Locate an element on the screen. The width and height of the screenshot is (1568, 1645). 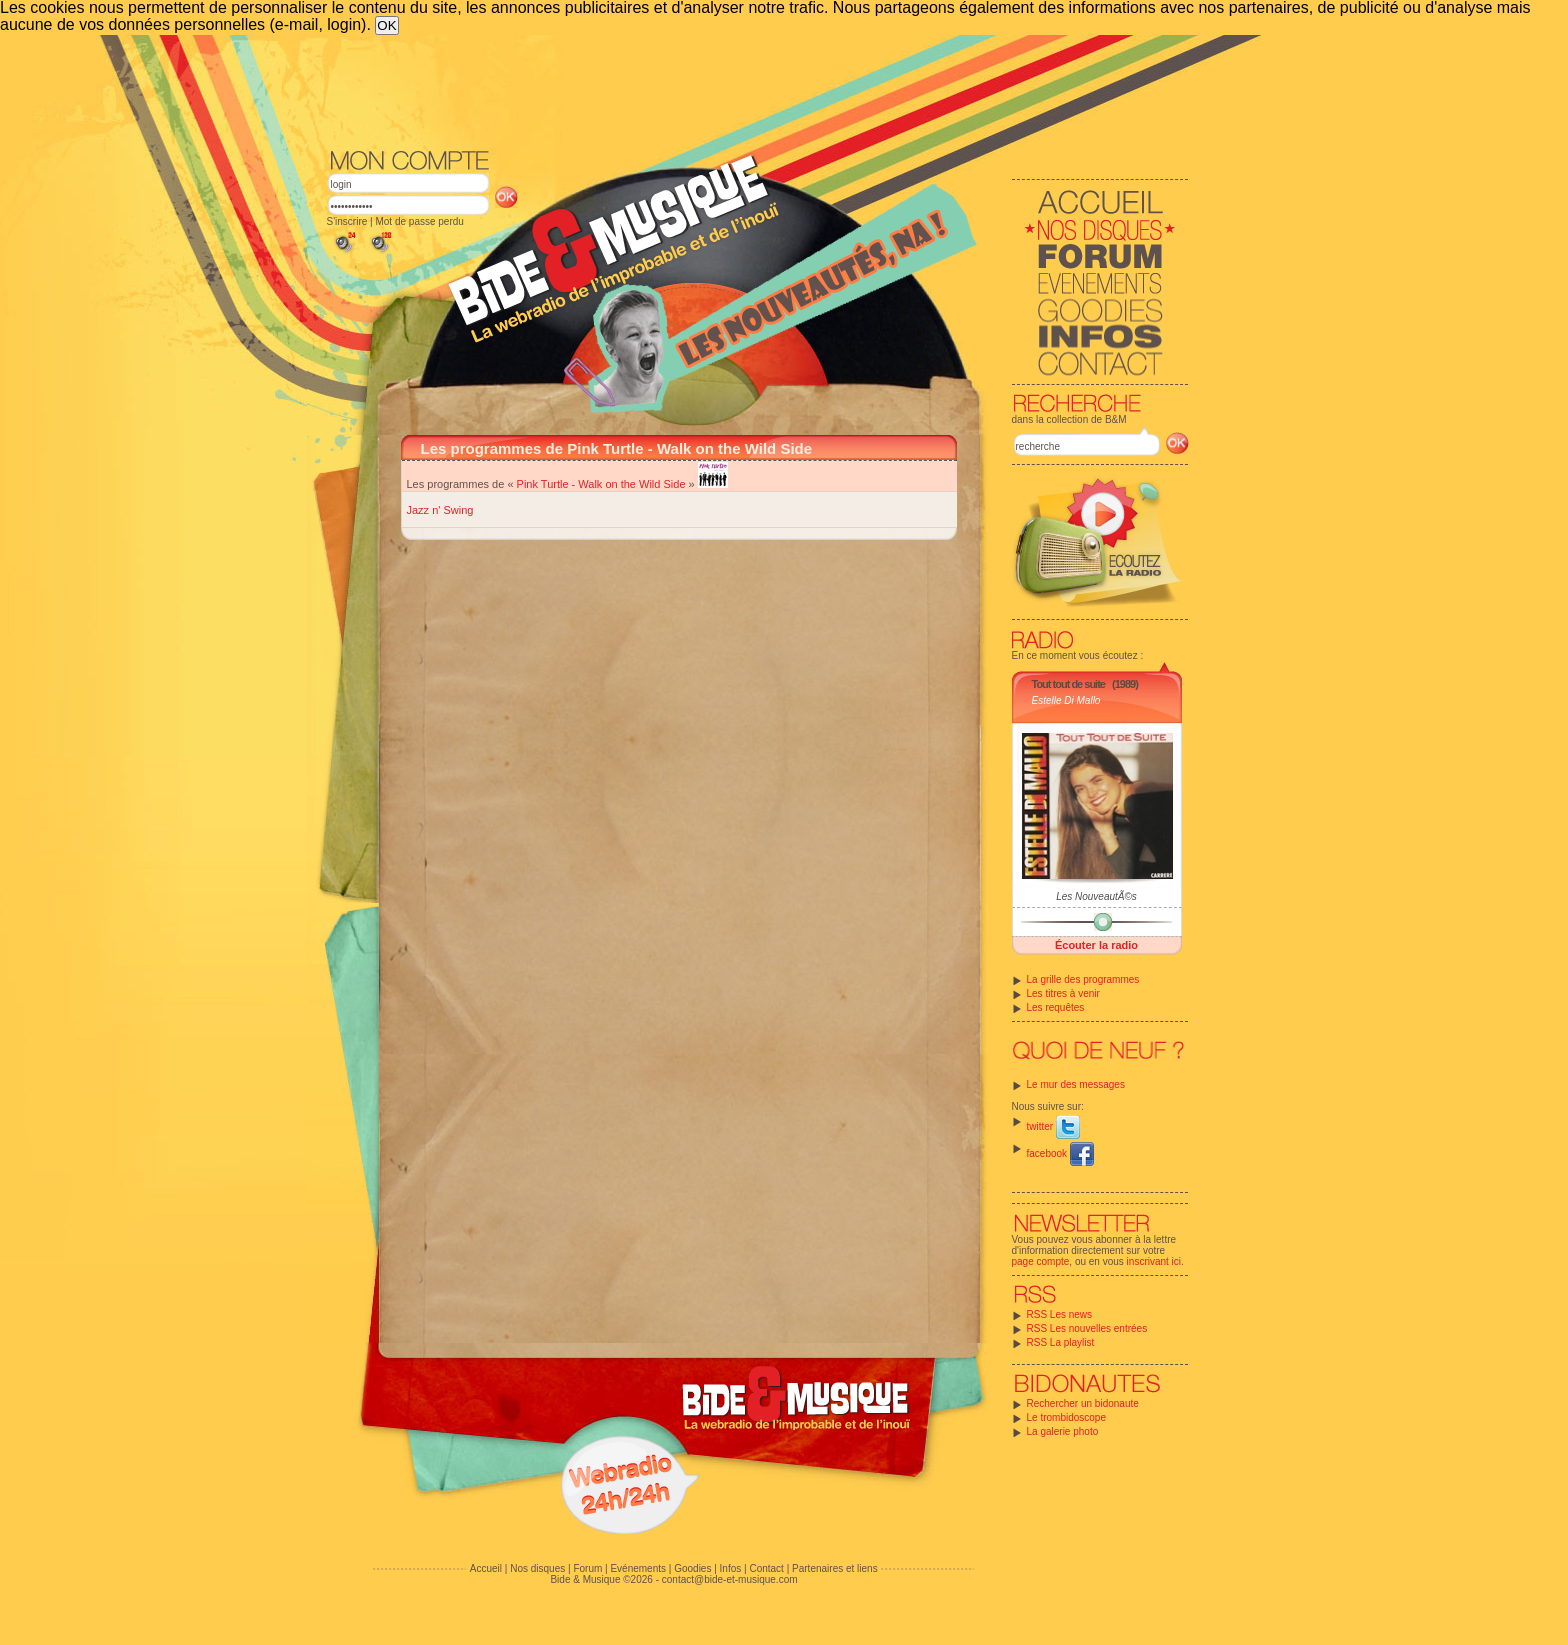
Walk on the Wild Side is located at coordinates (631, 484).